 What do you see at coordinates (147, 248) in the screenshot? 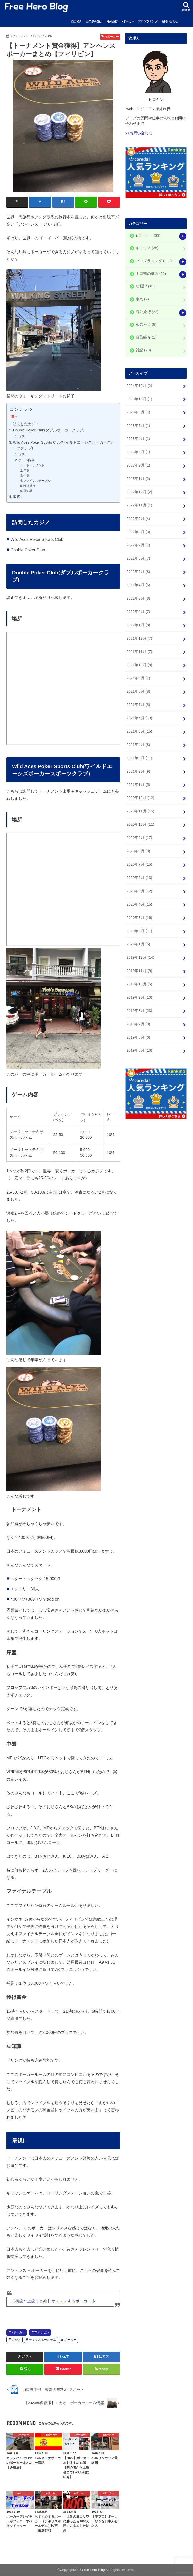
I see `キャリア` at bounding box center [147, 248].